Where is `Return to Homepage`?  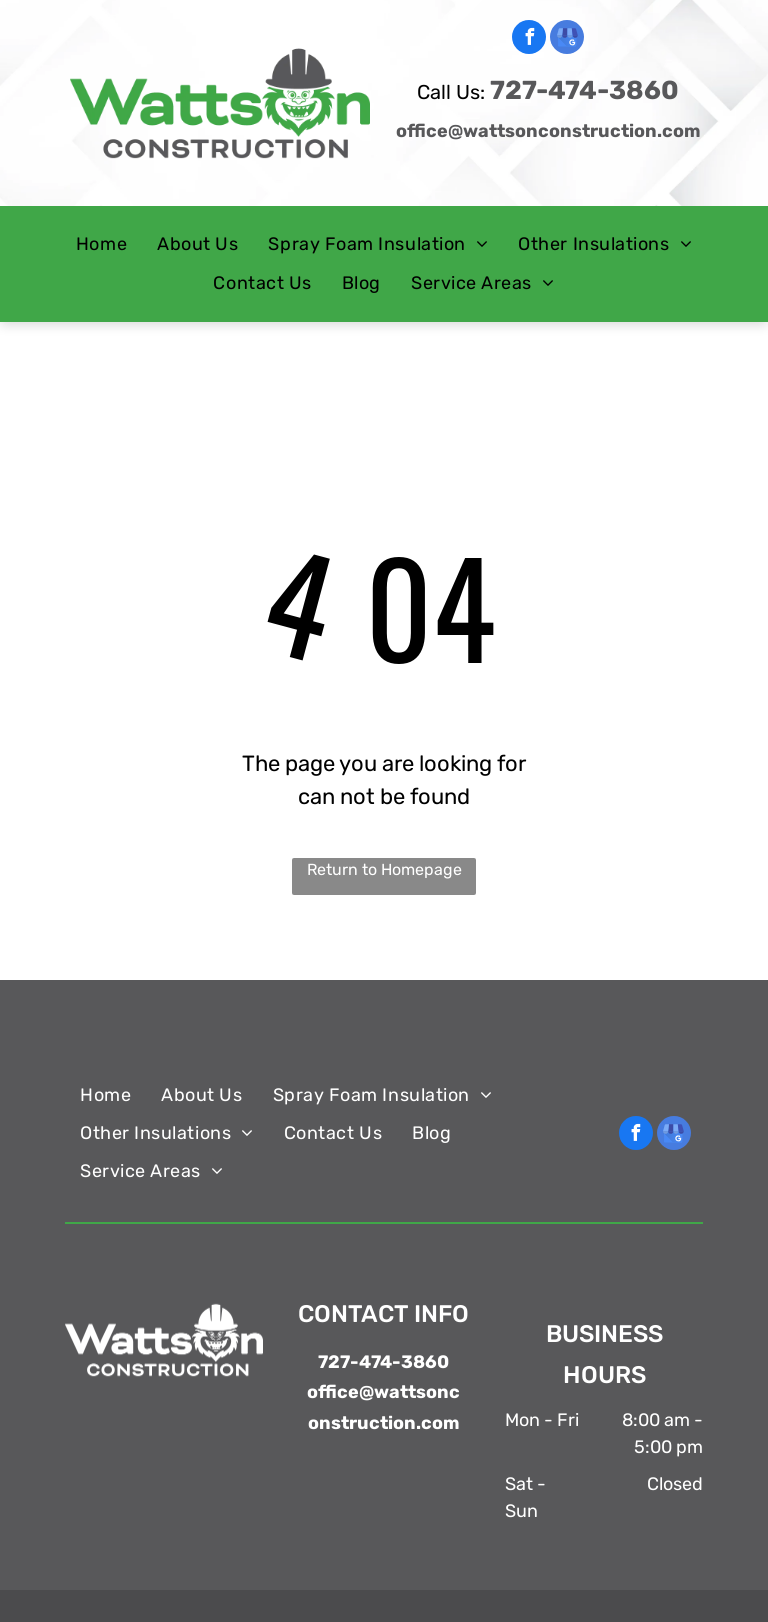 Return to Homepage is located at coordinates (384, 869).